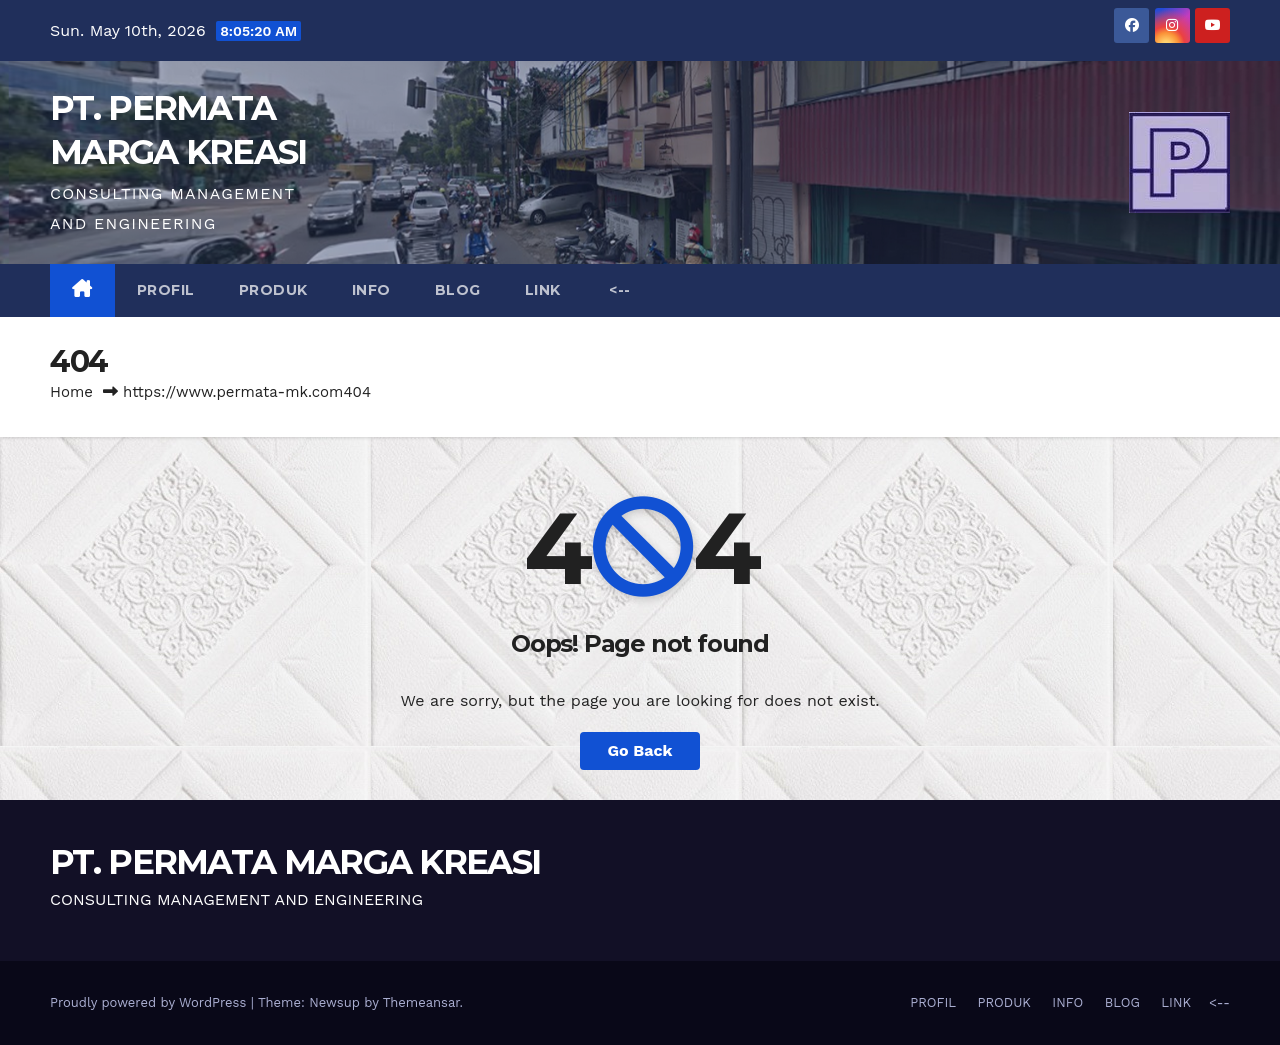  What do you see at coordinates (295, 862) in the screenshot?
I see `PT. PERMATA MARGA KREASI` at bounding box center [295, 862].